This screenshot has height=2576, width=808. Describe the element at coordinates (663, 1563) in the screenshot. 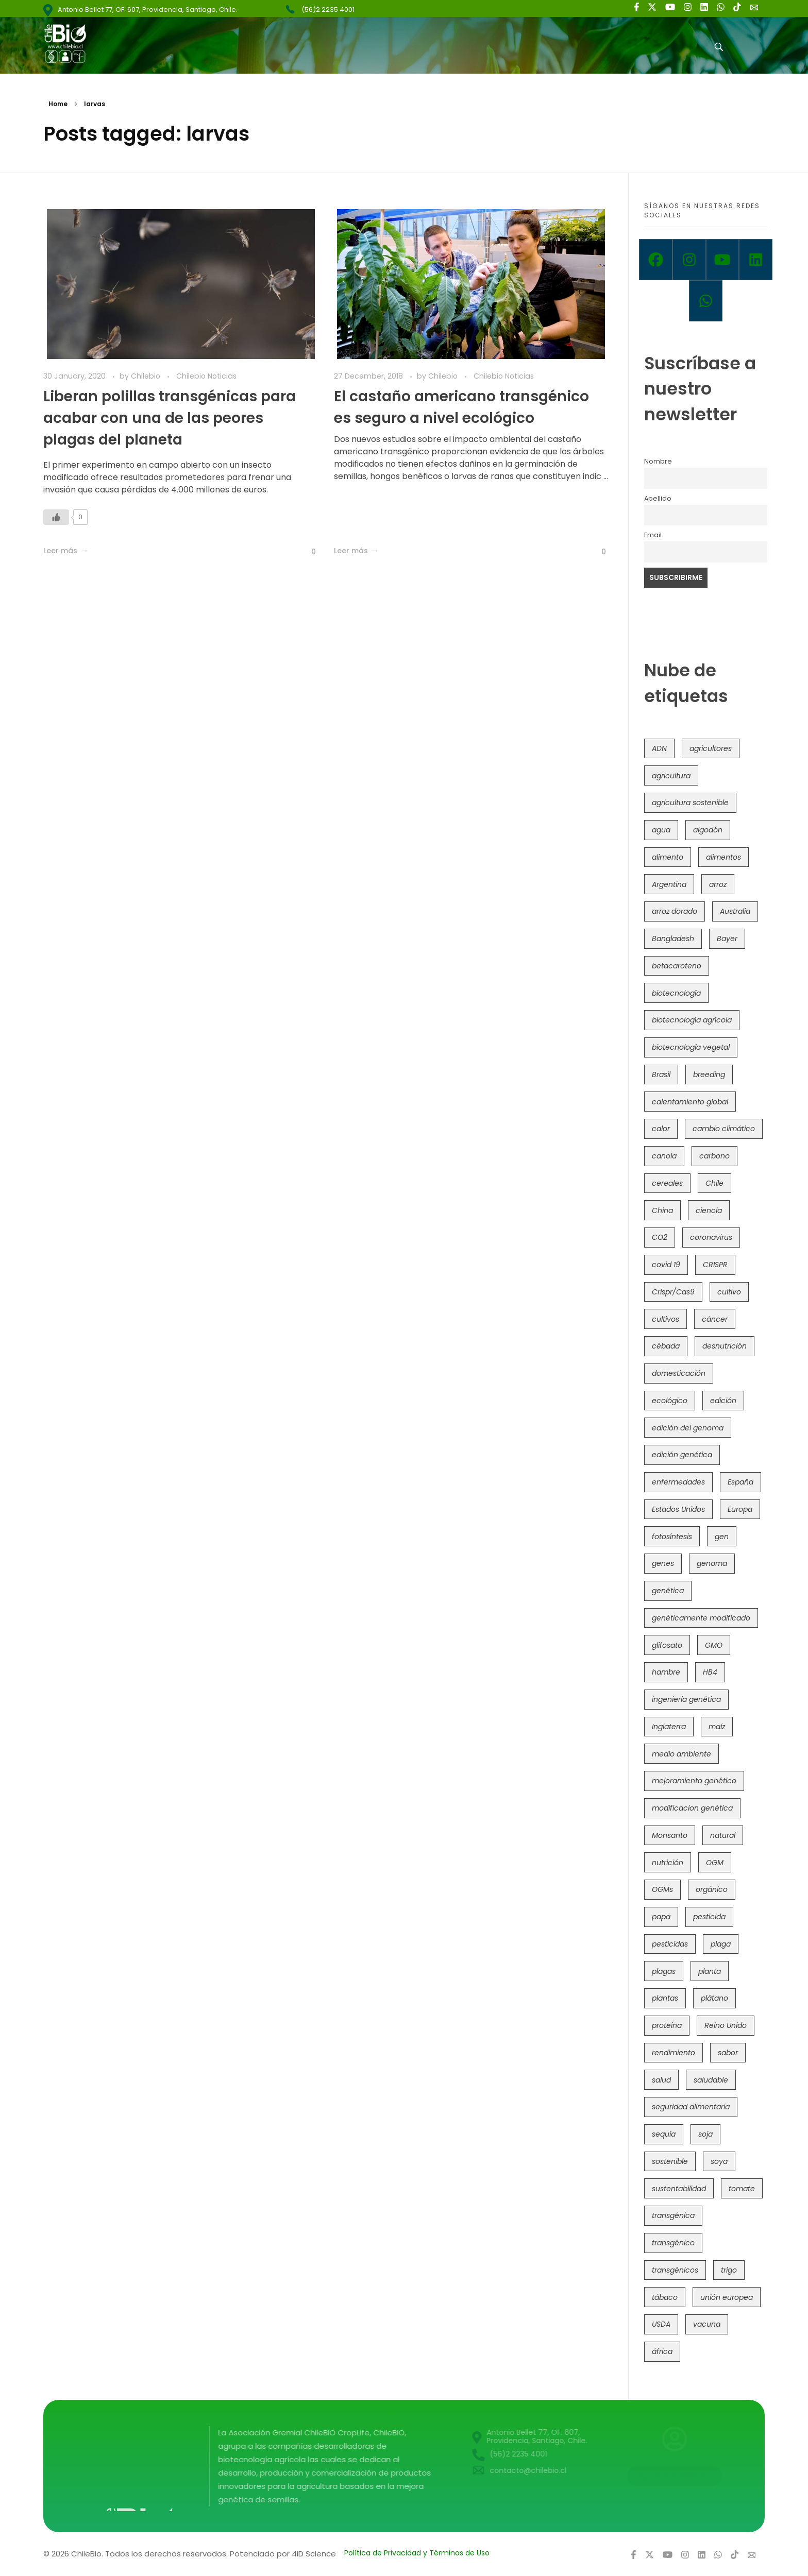

I see `genes [genes (35 items)]` at that location.